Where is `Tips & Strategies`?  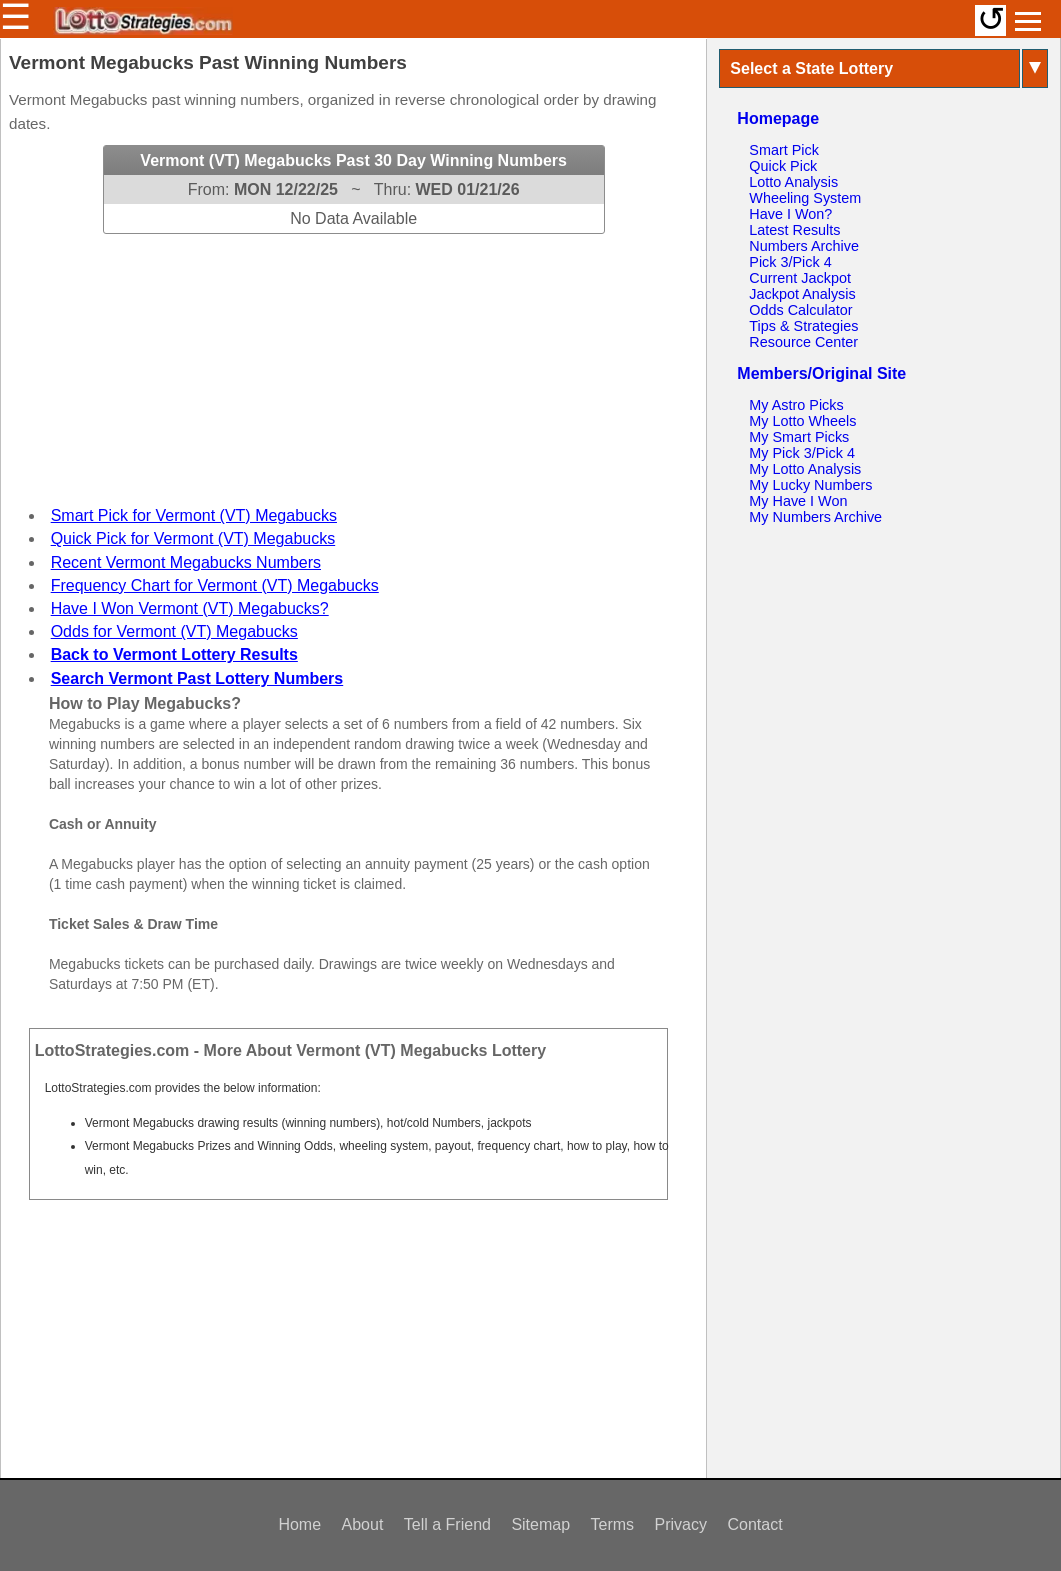
Tips & Strategies is located at coordinates (803, 326).